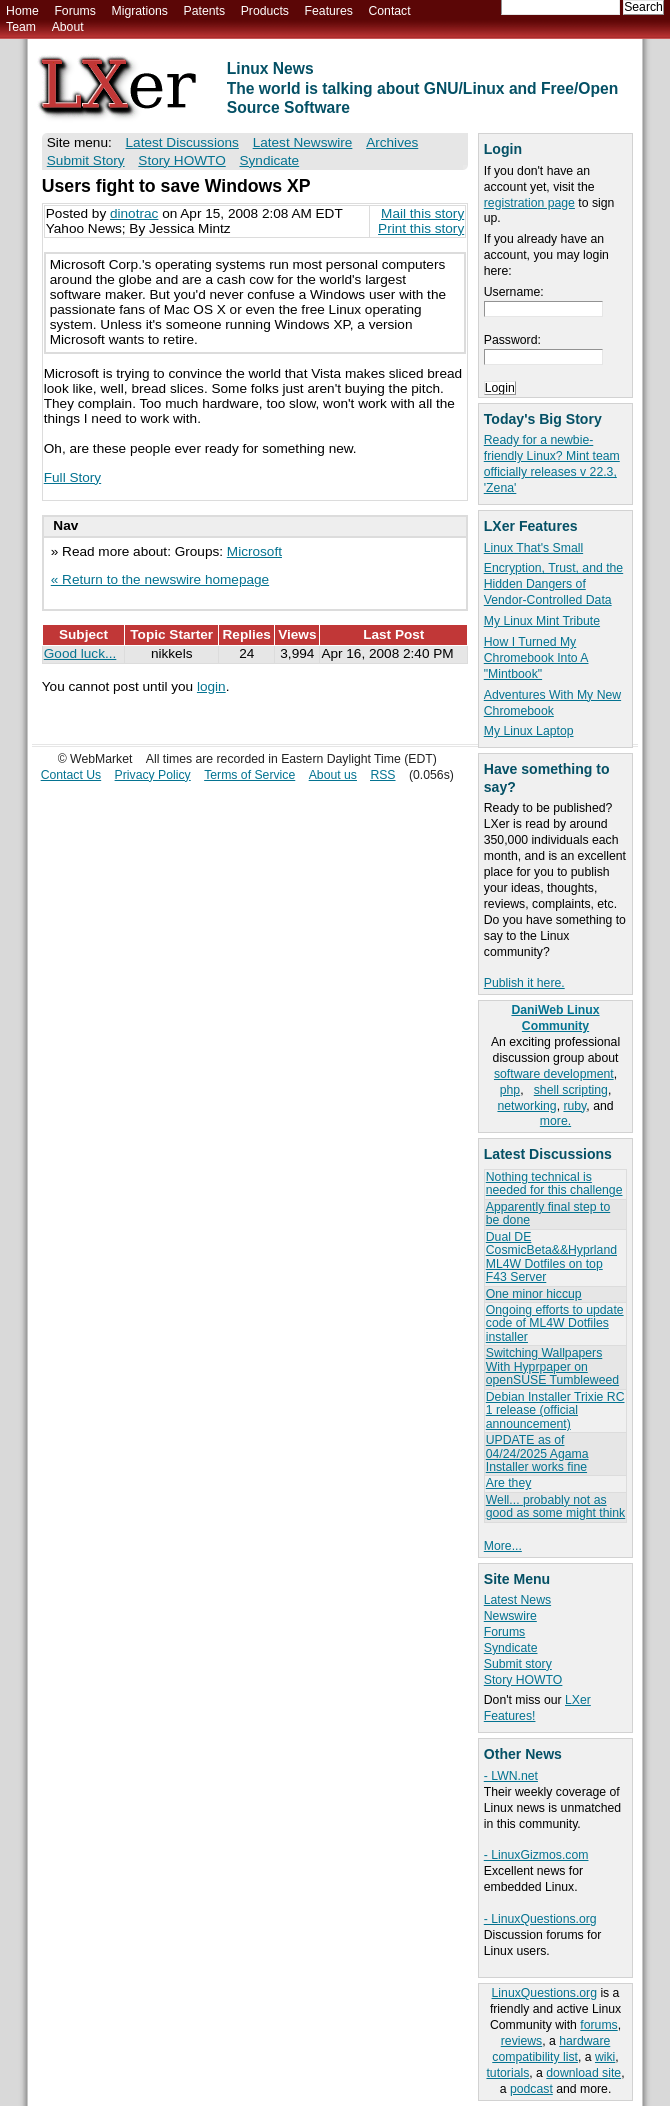 The width and height of the screenshot is (670, 2106). I want to click on Ready for a newbie-friendly Linux? Mint team officially releases v 22.3, 'Zena', so click(552, 464).